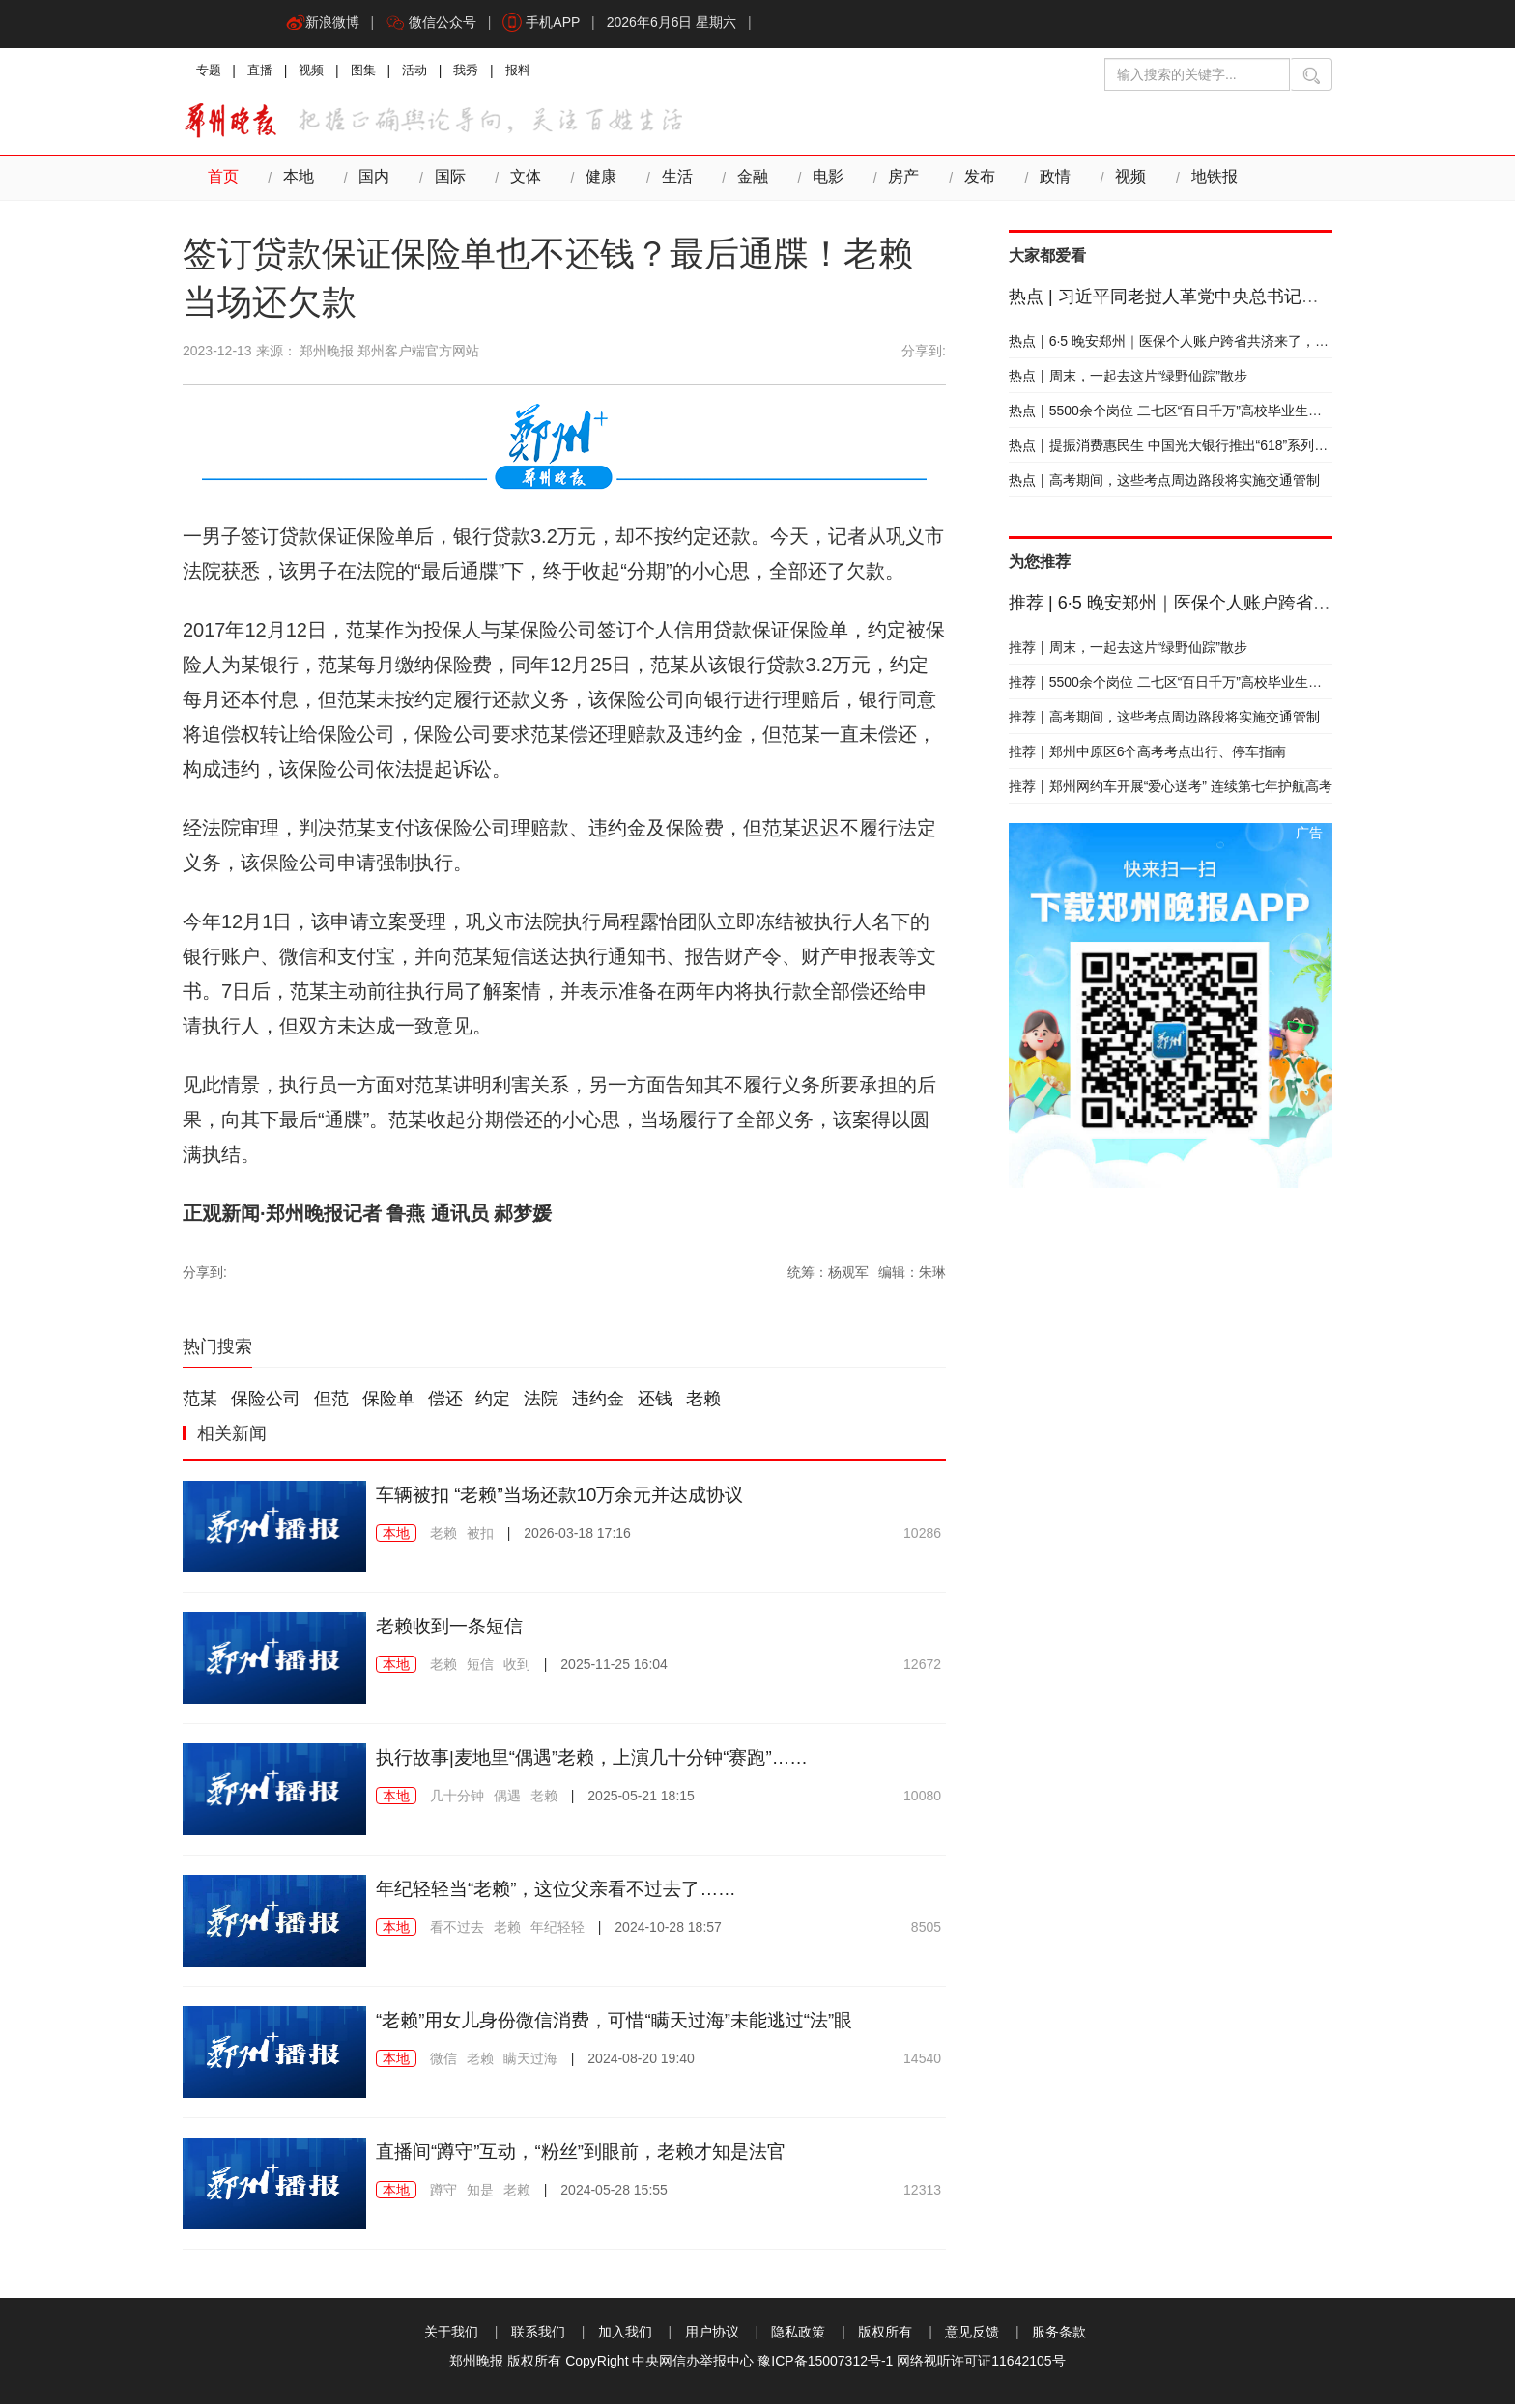  Describe the element at coordinates (817, 182) in the screenshot. I see `电影` at that location.